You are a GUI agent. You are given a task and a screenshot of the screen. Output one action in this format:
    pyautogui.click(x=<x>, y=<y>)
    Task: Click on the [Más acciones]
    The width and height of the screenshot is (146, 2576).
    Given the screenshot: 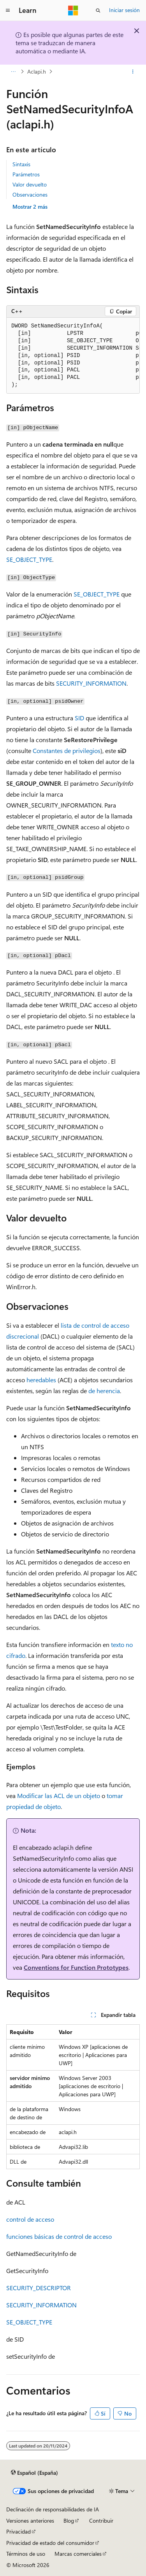 What is the action you would take?
    pyautogui.click(x=133, y=71)
    